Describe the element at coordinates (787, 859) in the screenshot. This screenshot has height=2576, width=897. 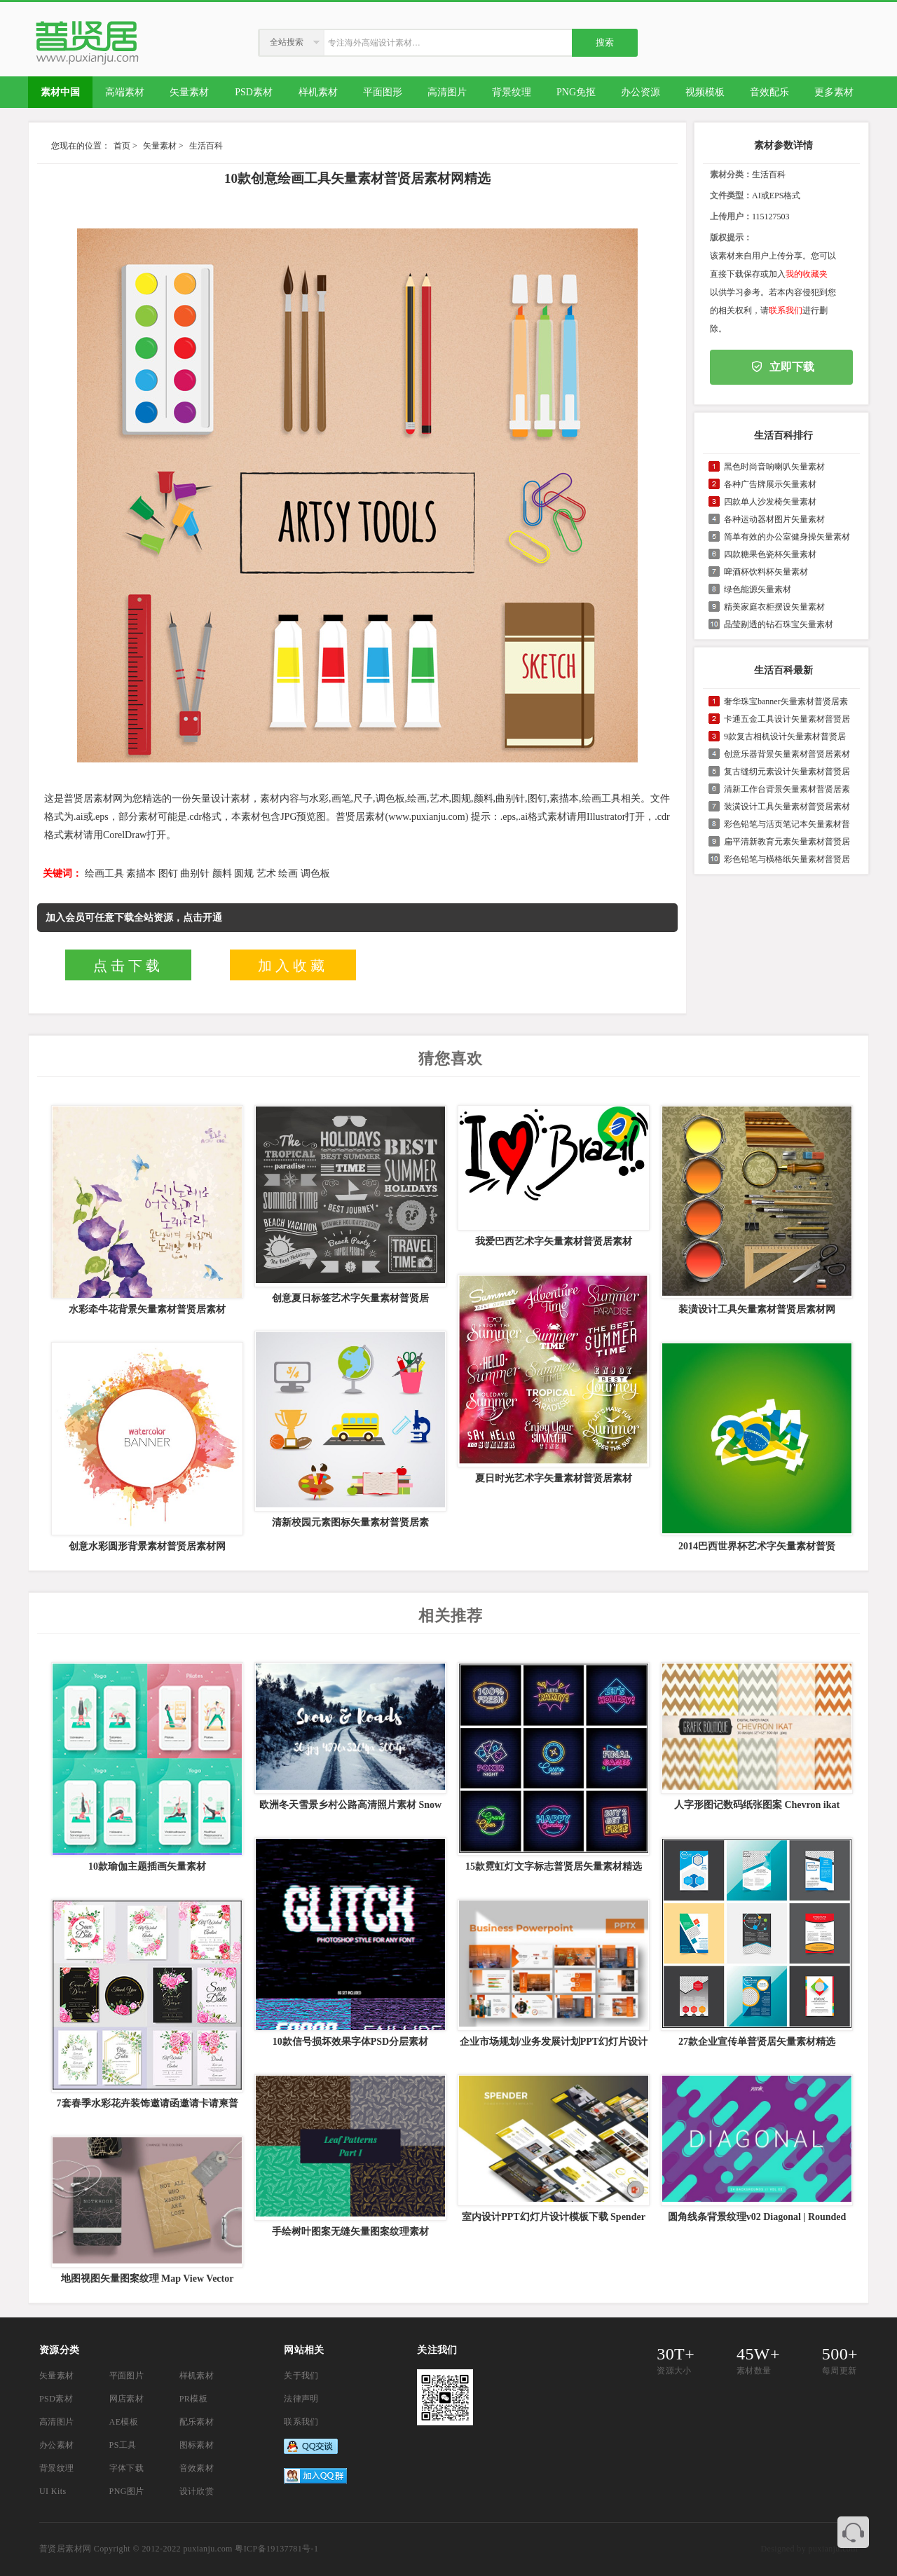
I see `彩色铅笔与橫格纸矢量素材普贤居` at that location.